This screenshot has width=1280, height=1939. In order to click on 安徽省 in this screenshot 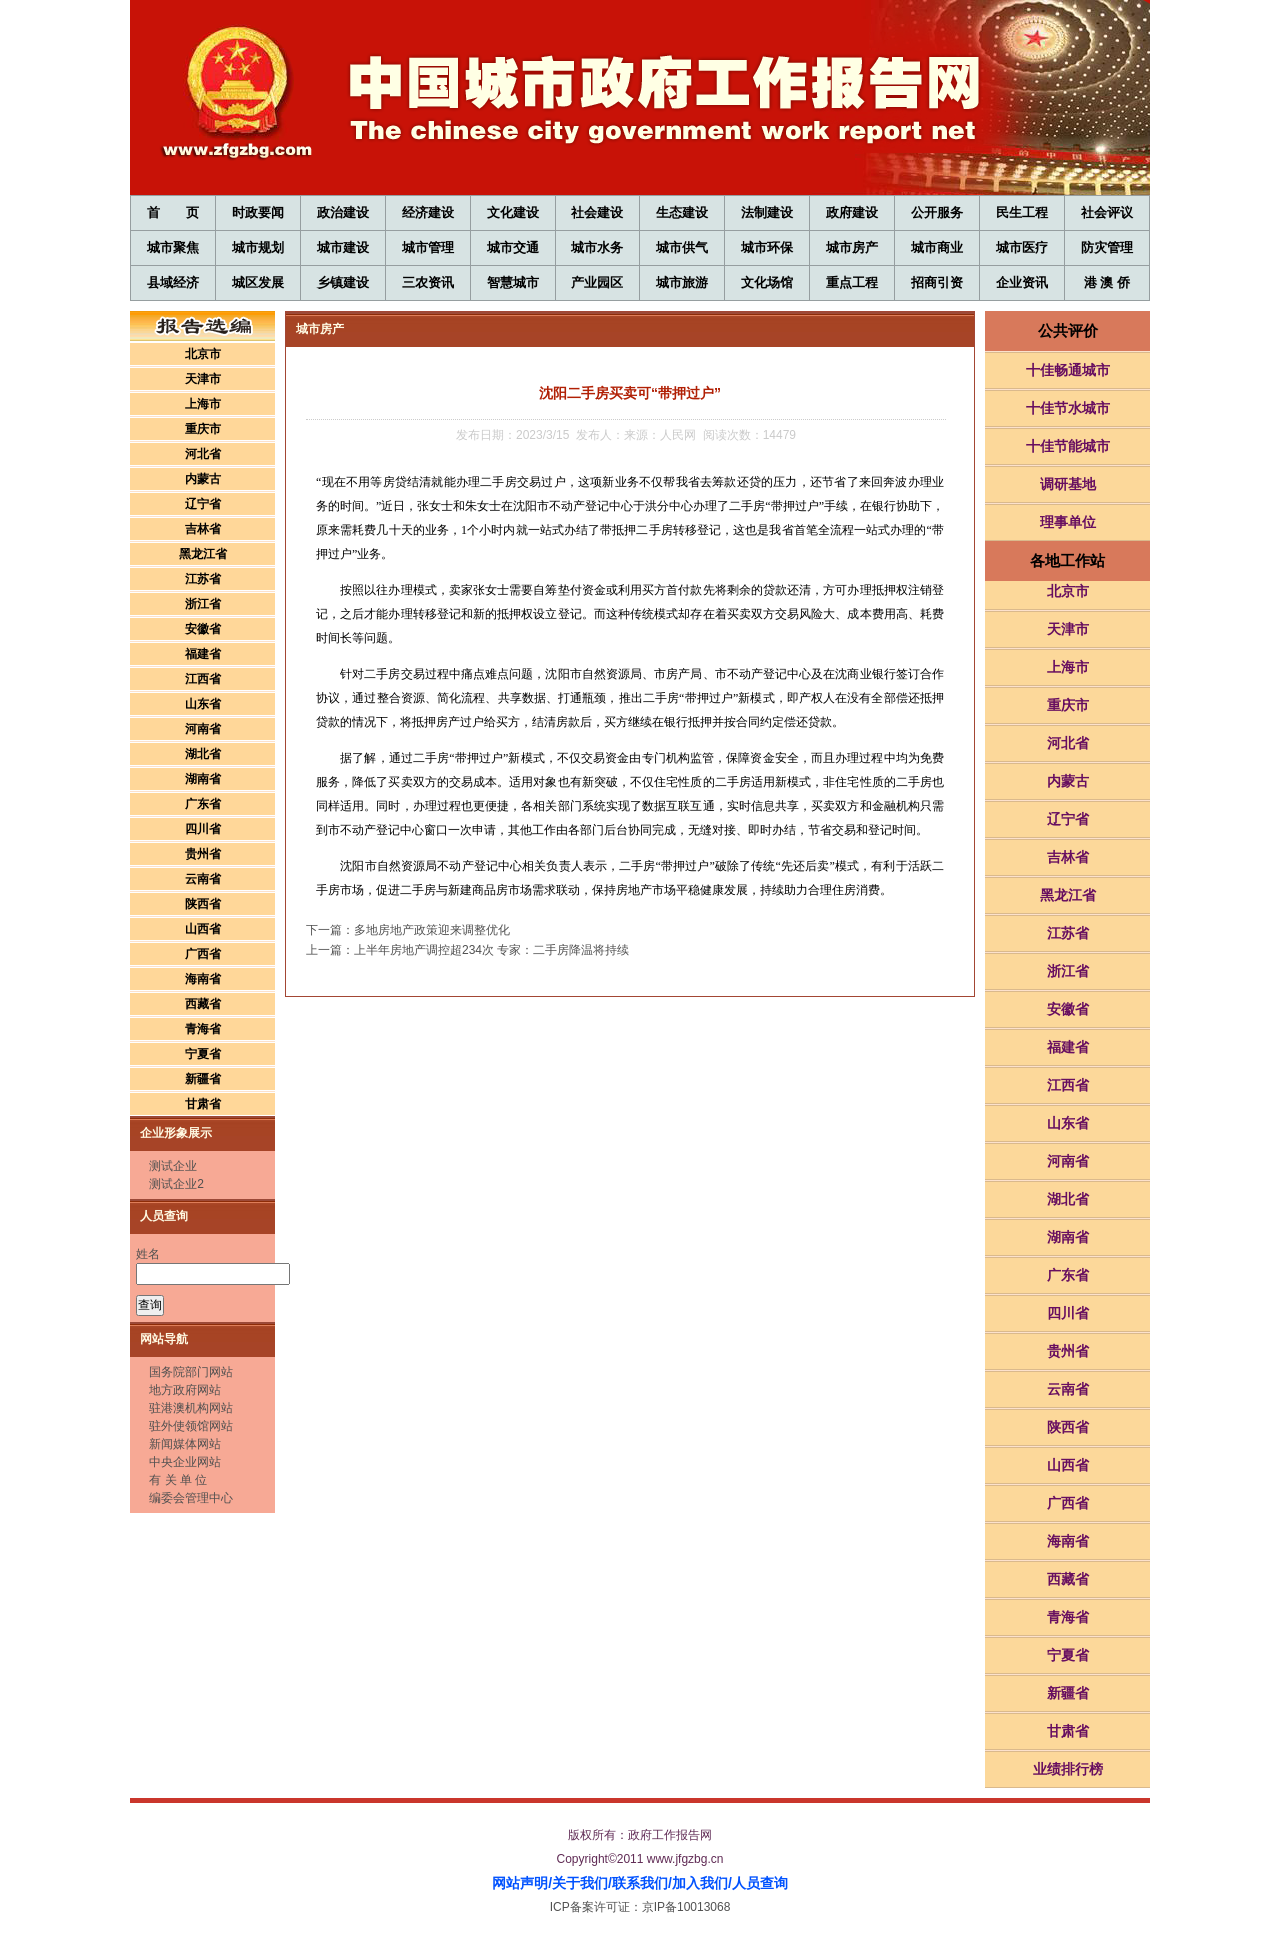, I will do `click(203, 629)`.